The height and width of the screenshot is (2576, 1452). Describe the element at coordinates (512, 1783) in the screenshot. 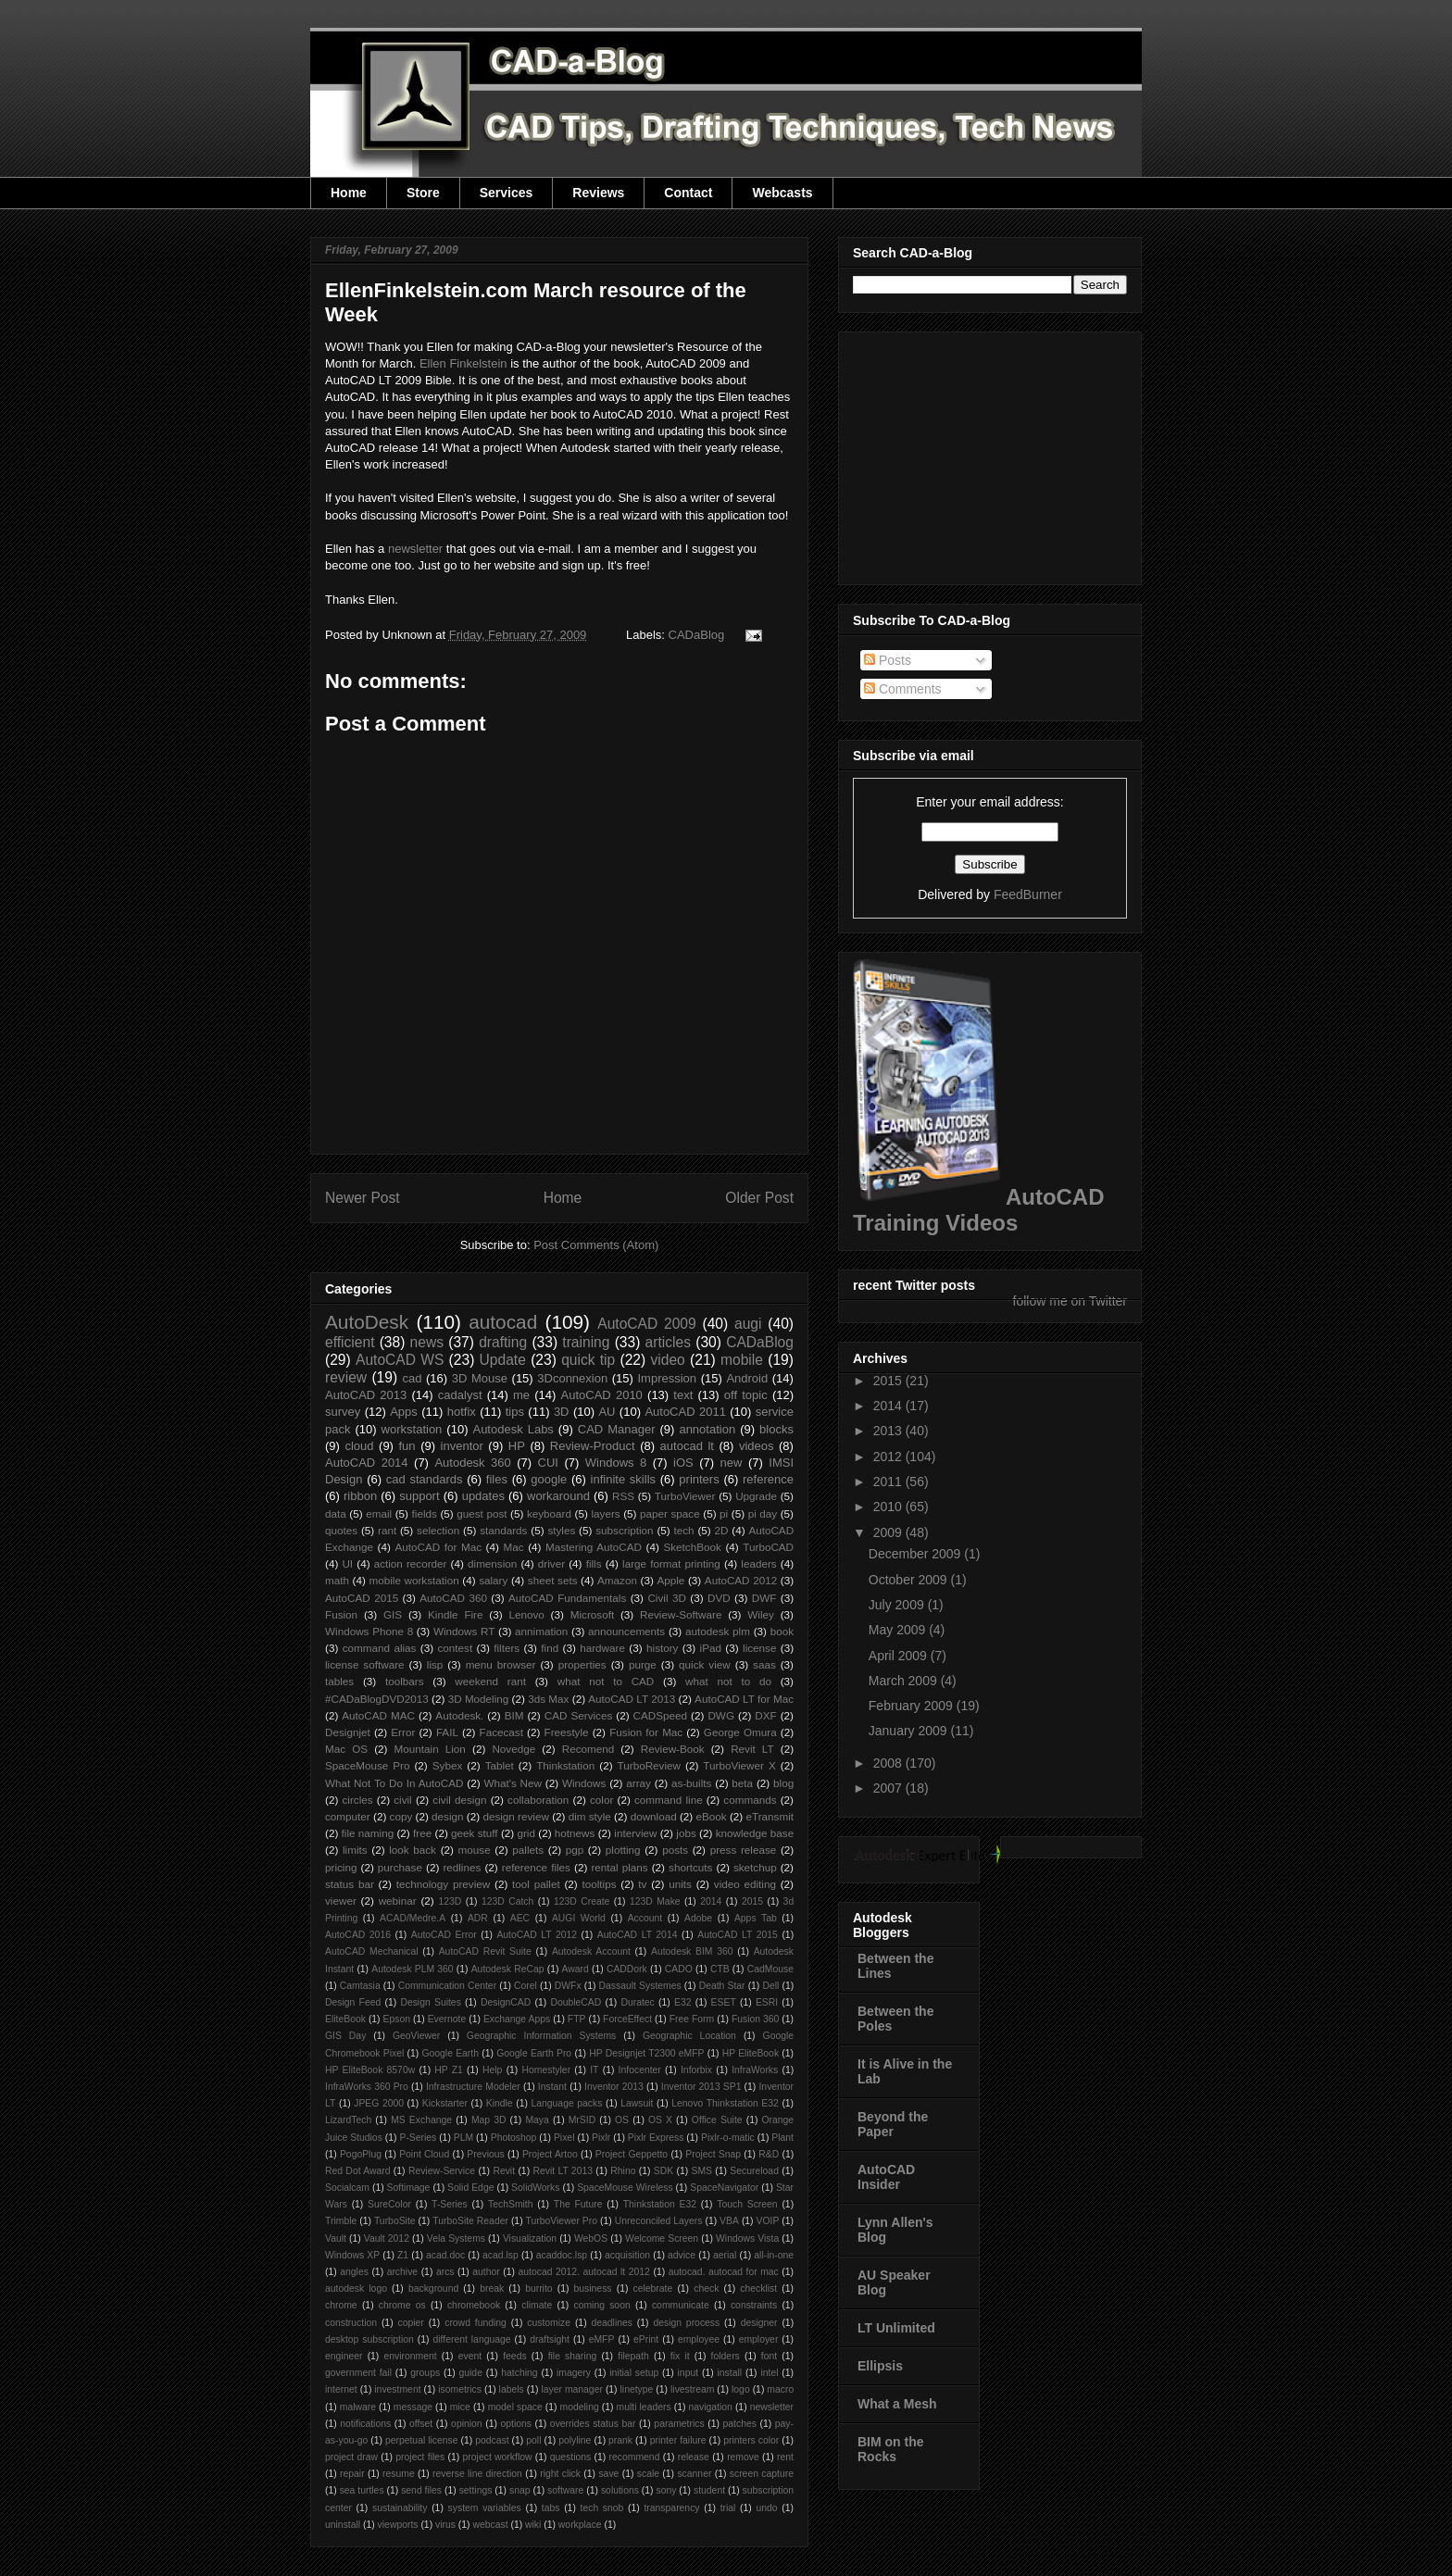

I see `What's New` at that location.